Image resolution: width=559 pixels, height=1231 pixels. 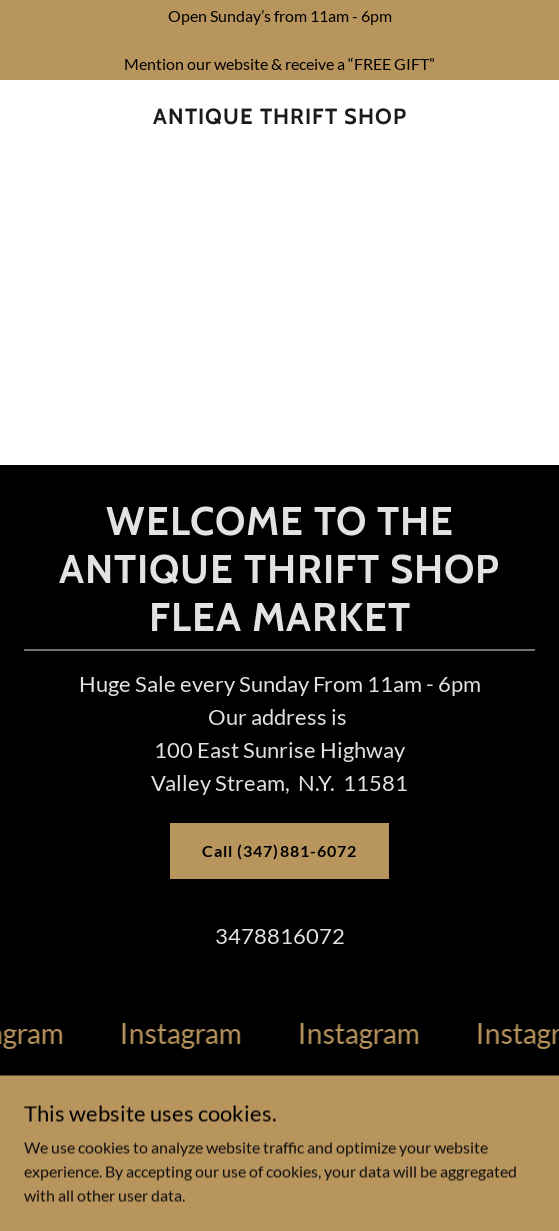 What do you see at coordinates (279, 40) in the screenshot?
I see `[Open Sunday’s from 11am - 6pm Mention our website & receive a “FREE GIFT”]` at bounding box center [279, 40].